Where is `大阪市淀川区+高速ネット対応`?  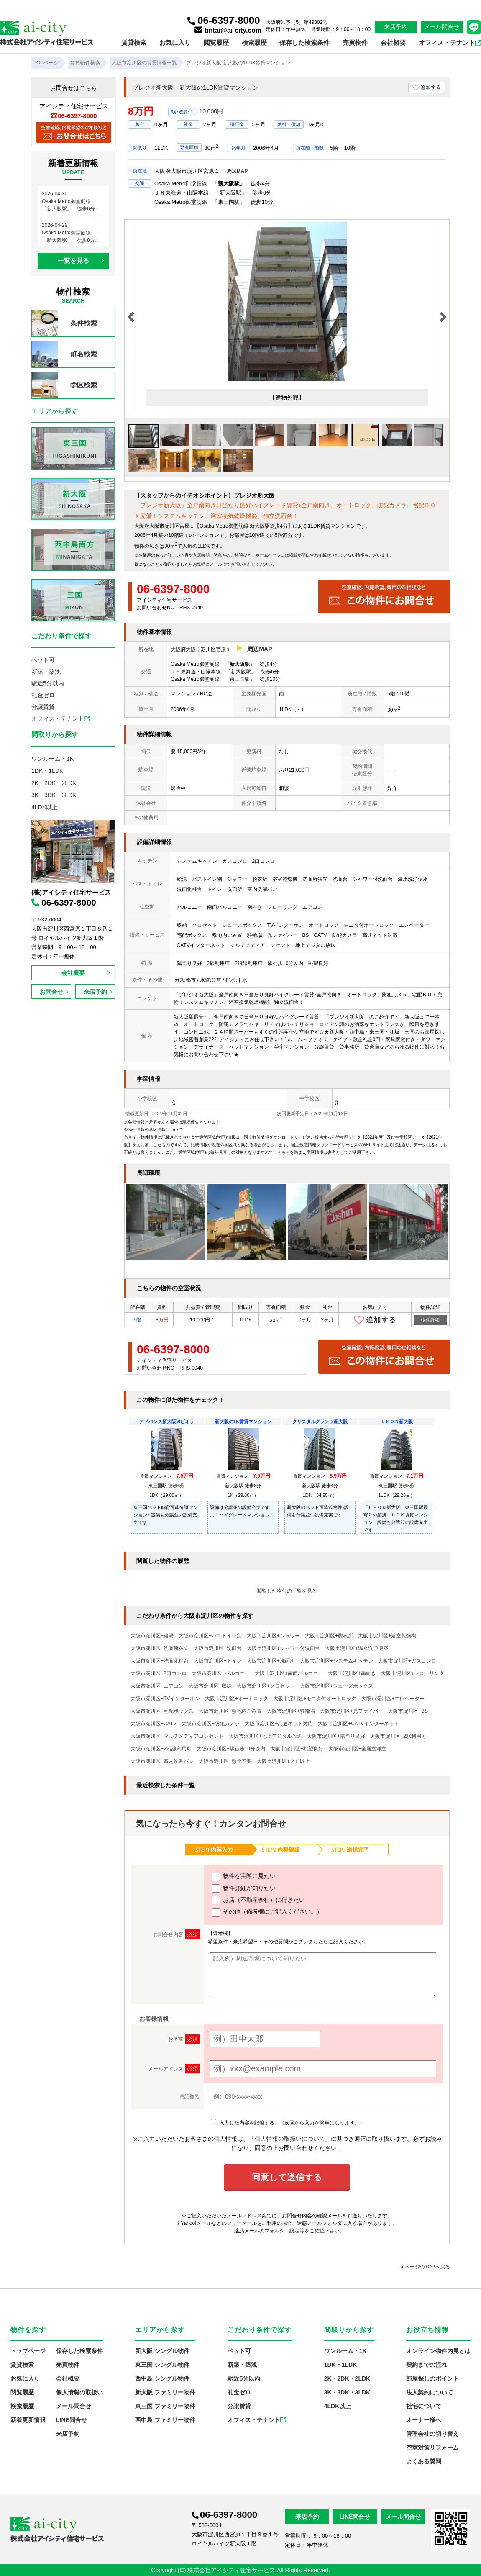
大阪市淀川区+高速ネット対応 is located at coordinates (279, 1724).